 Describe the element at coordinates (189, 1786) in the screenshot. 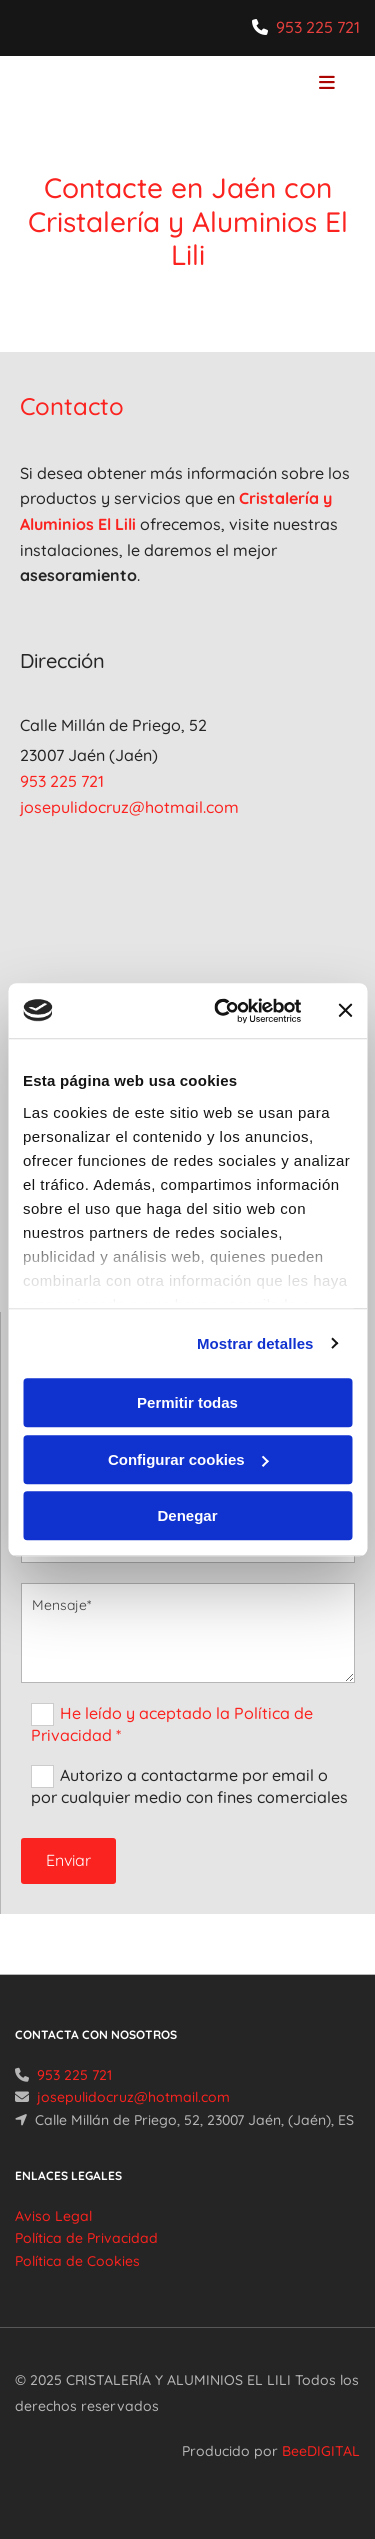

I see `Autorizo a contactarme por email o por cualquier medio con fines comerciales` at that location.